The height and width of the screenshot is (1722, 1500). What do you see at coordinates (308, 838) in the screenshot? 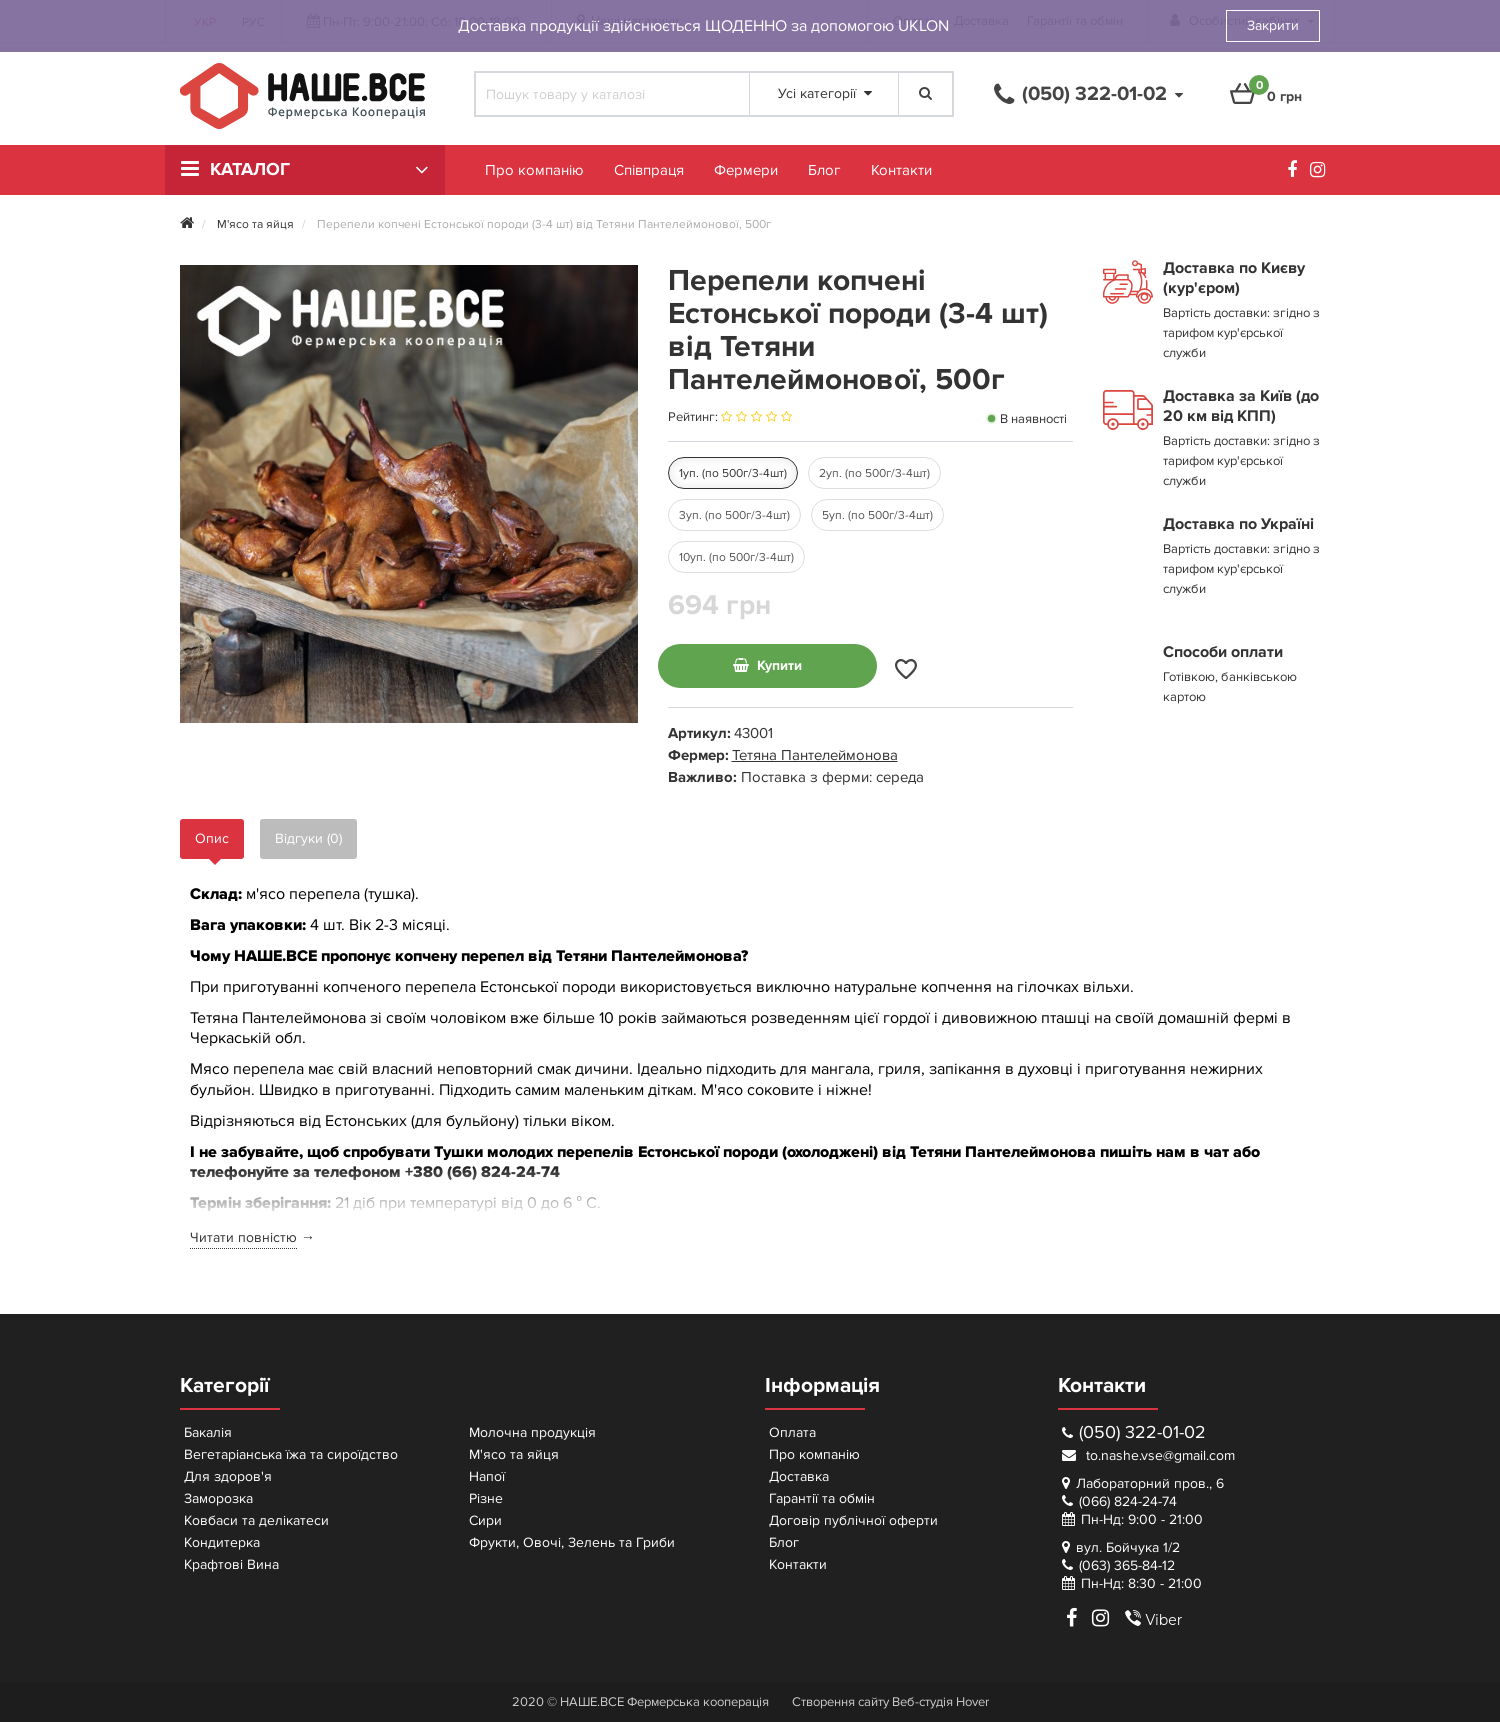
I see `Відгуки (0)` at bounding box center [308, 838].